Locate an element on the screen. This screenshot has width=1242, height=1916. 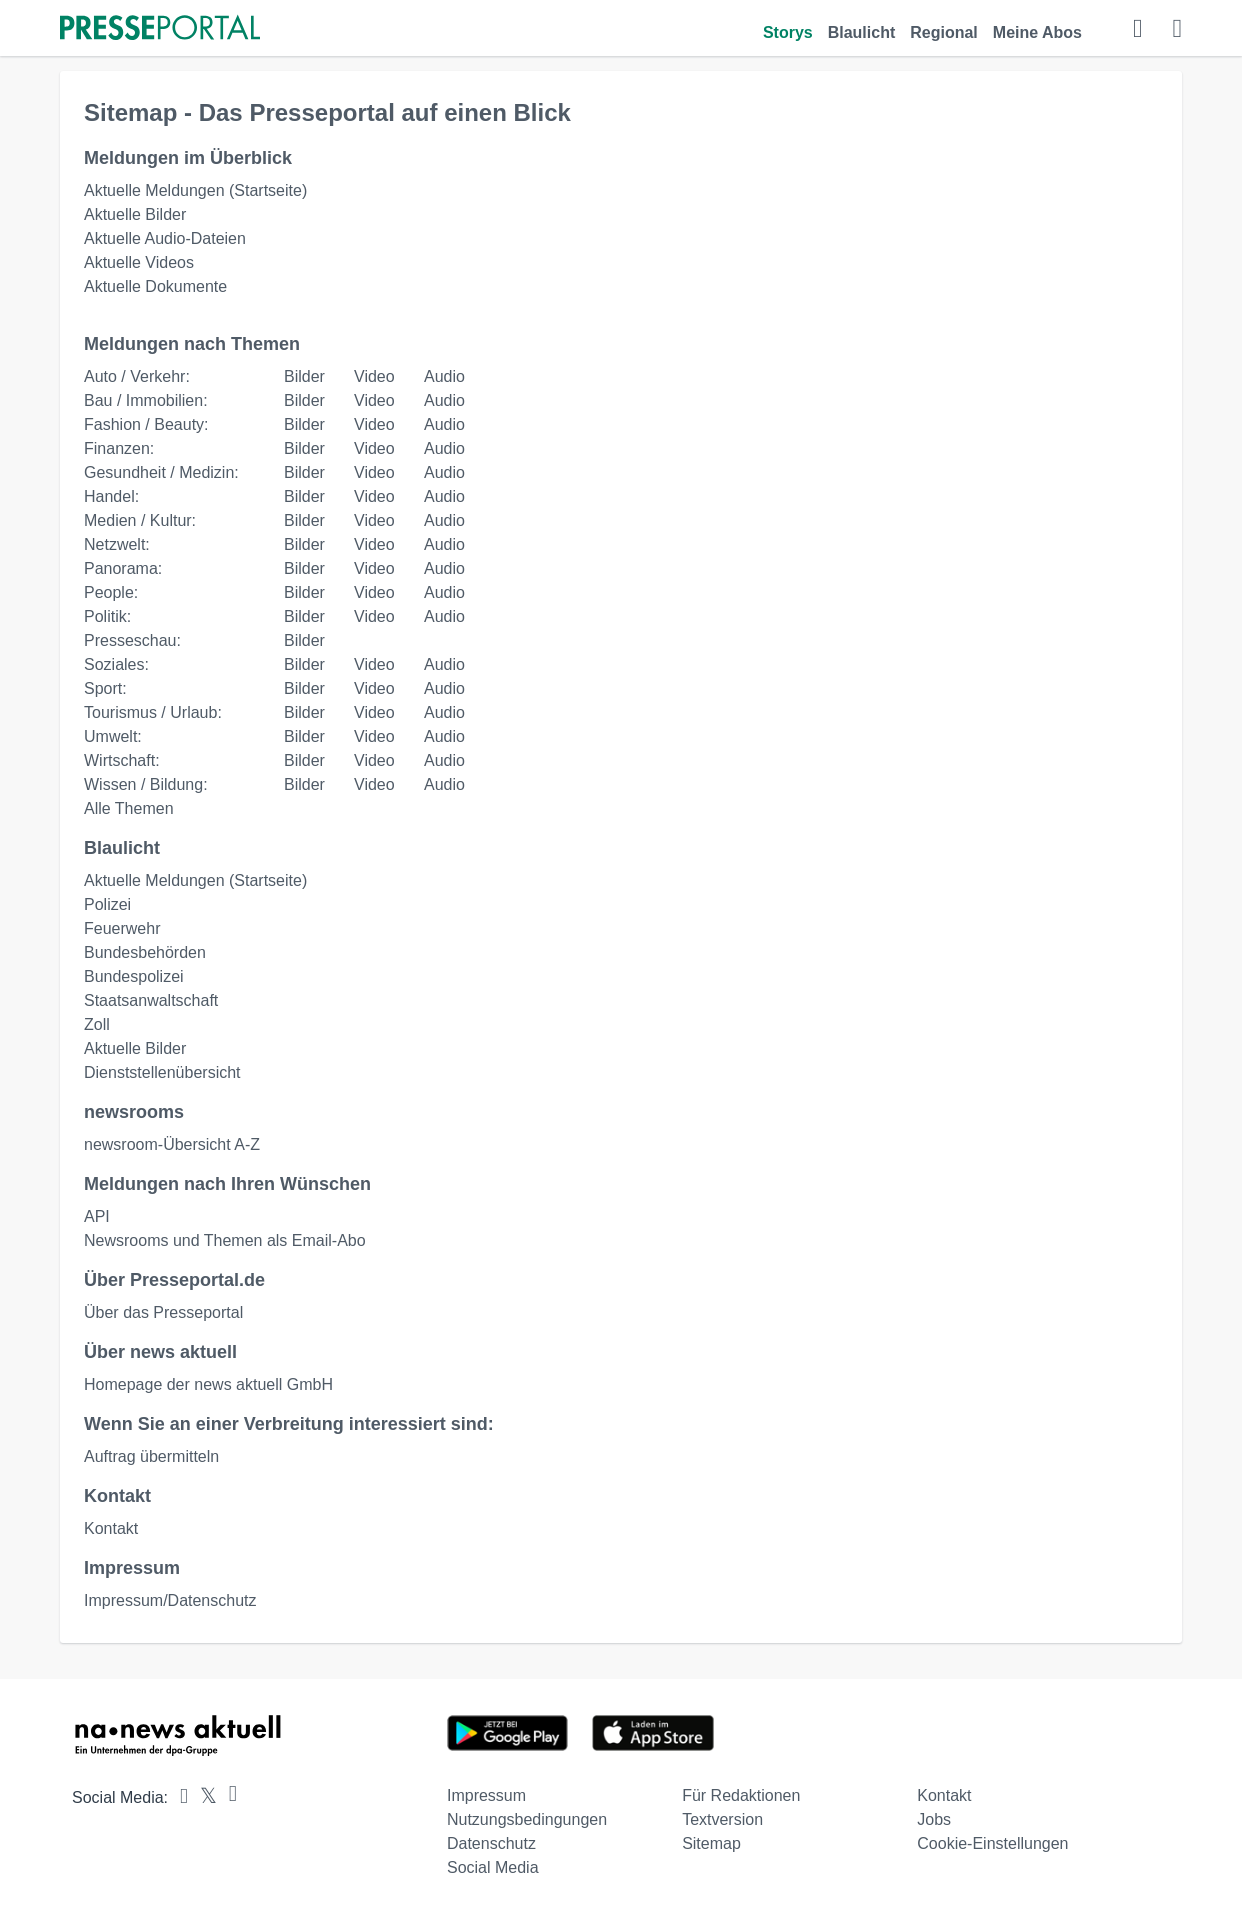
API is located at coordinates (97, 1216).